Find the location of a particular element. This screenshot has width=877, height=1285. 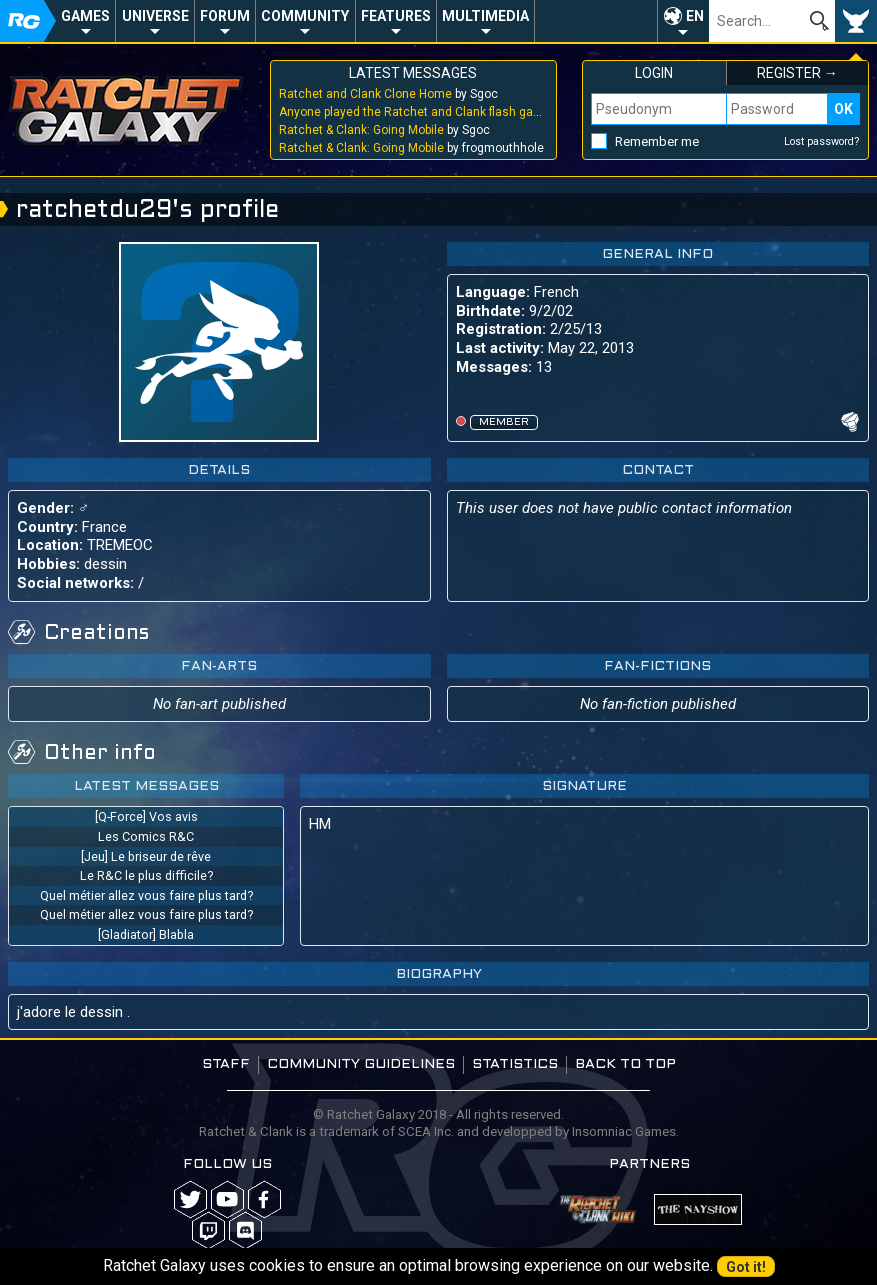

by frogmouthhole is located at coordinates (411, 148).